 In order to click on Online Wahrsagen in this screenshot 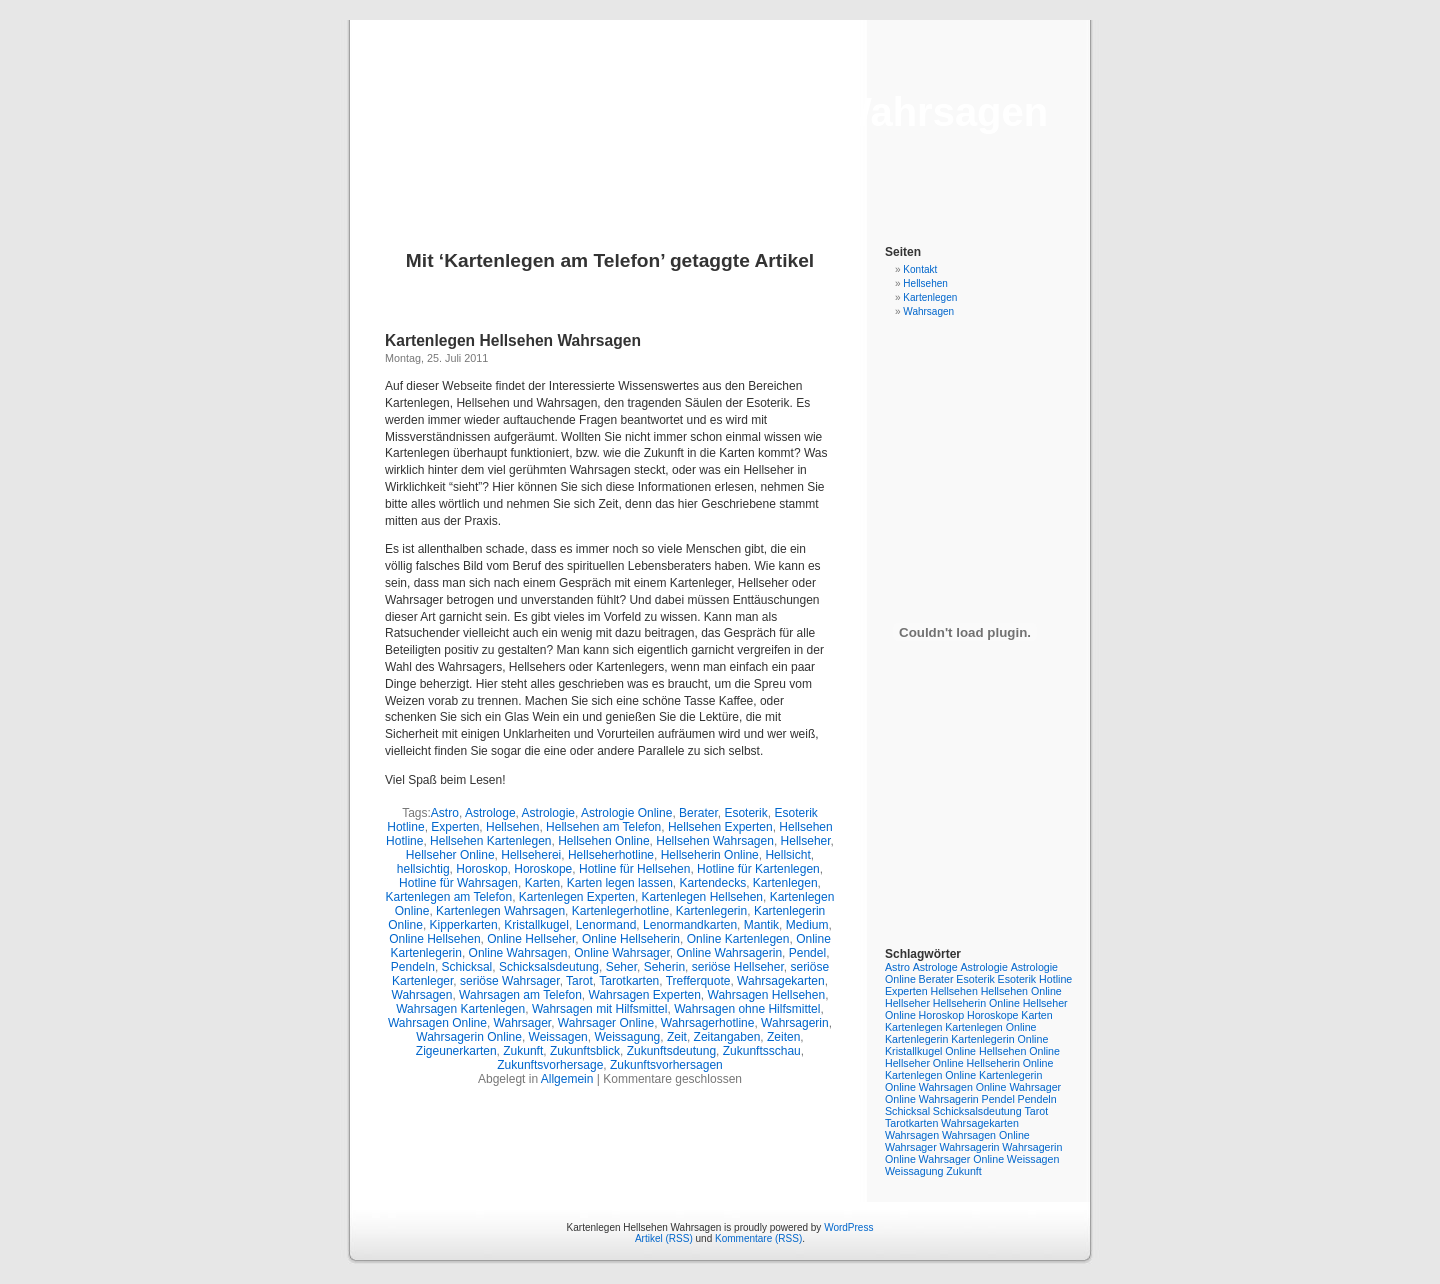, I will do `click(518, 953)`.